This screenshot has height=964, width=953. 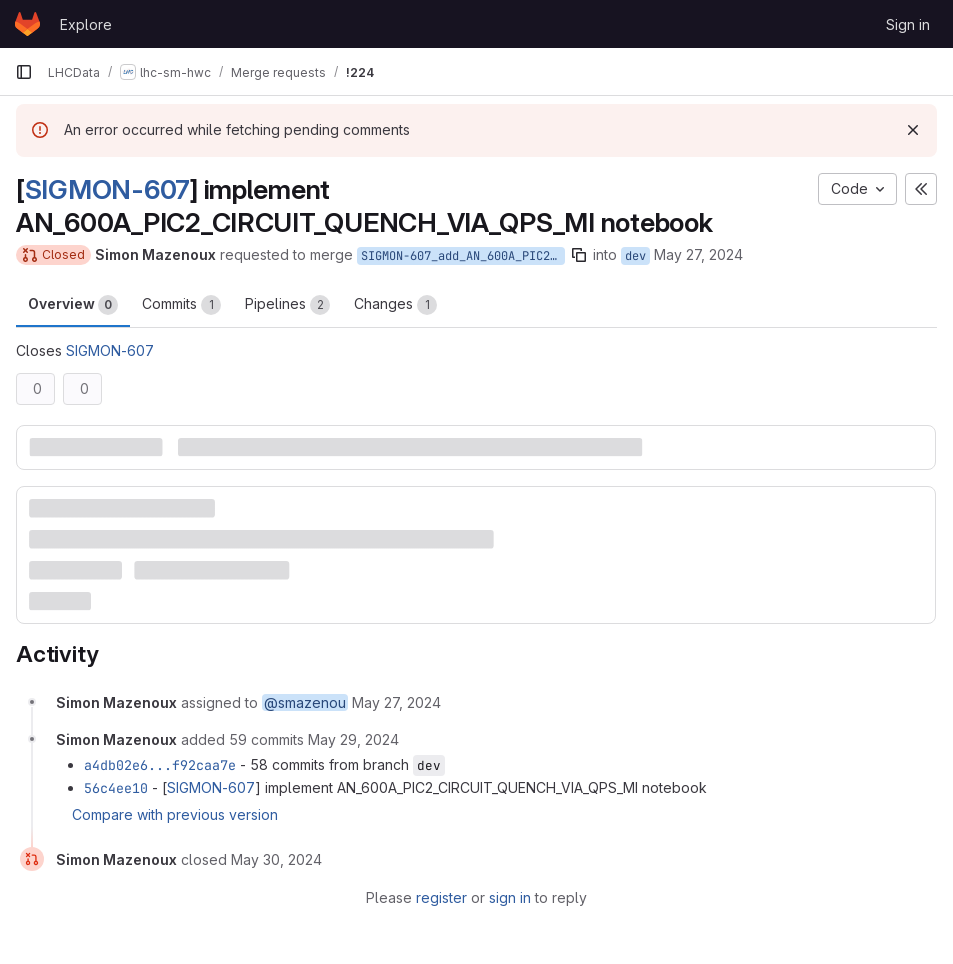 I want to click on SIGMON-607_add_AN_600A_PIC2_MI_notebook, so click(x=463, y=256).